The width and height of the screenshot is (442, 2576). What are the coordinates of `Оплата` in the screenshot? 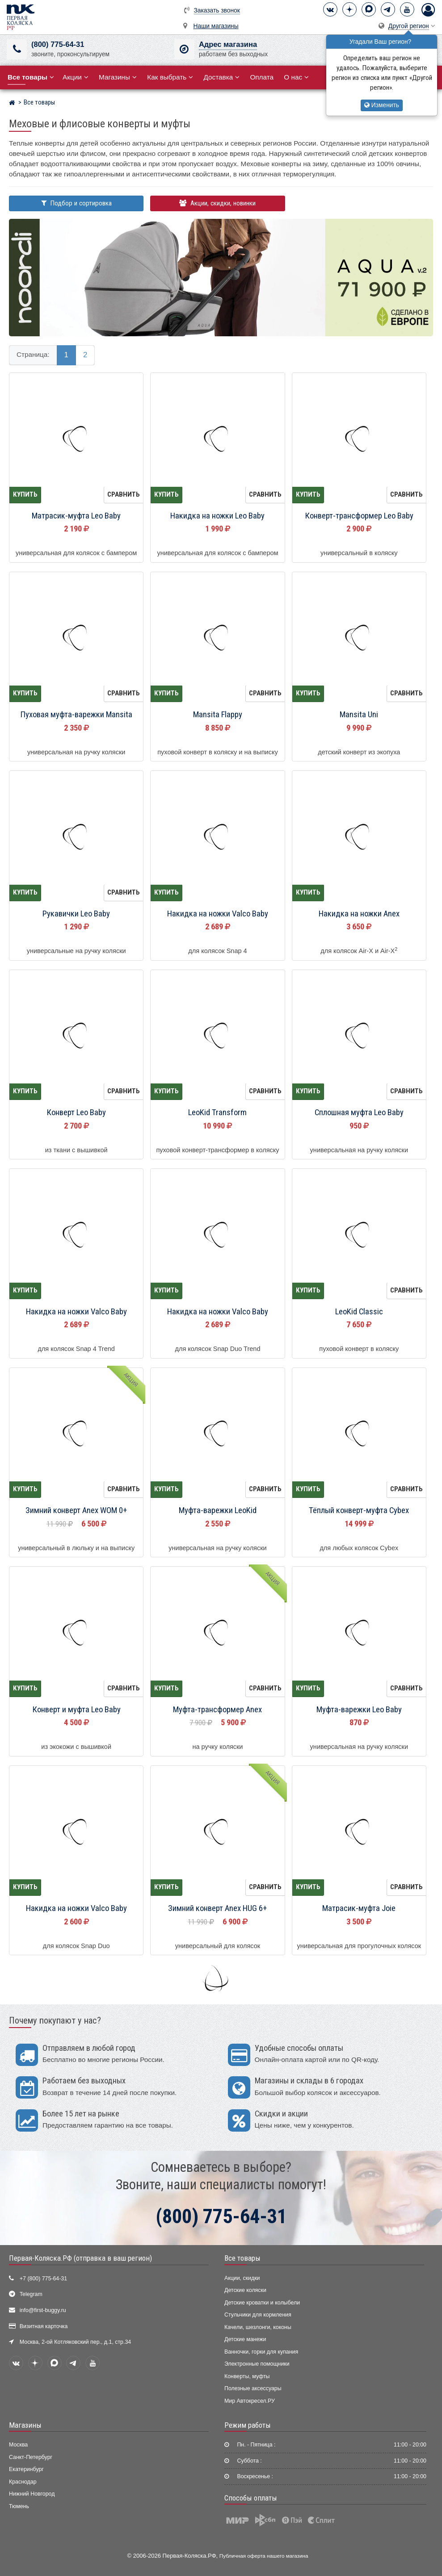 It's located at (262, 77).